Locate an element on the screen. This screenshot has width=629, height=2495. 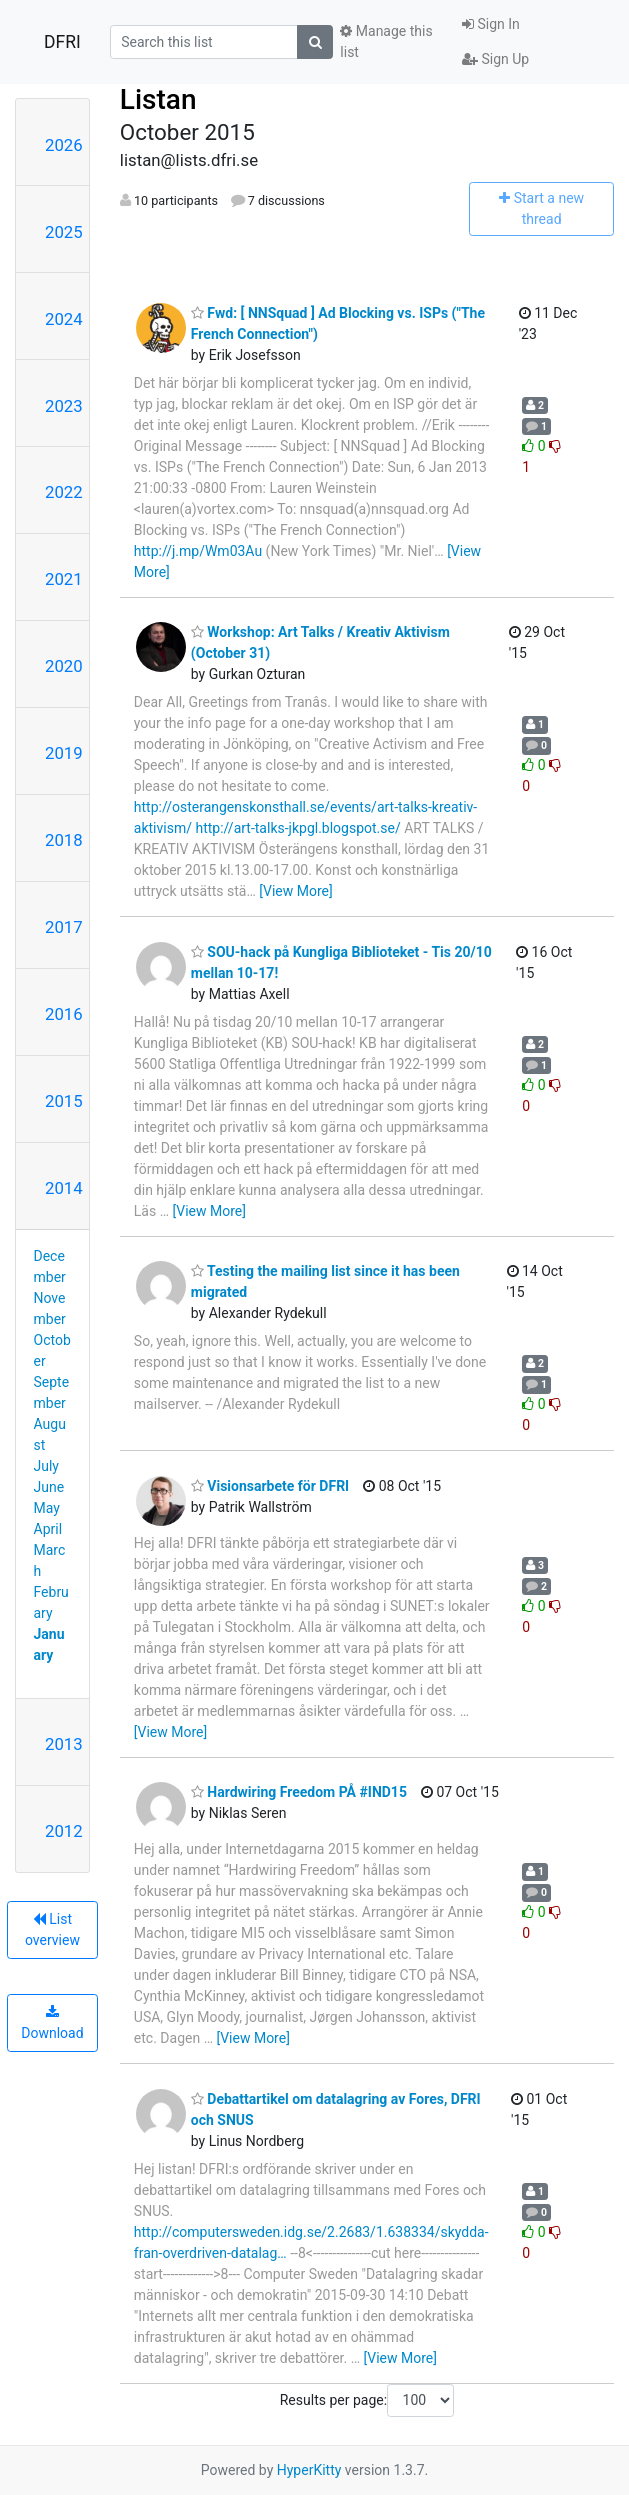
2021 is located at coordinates (64, 579).